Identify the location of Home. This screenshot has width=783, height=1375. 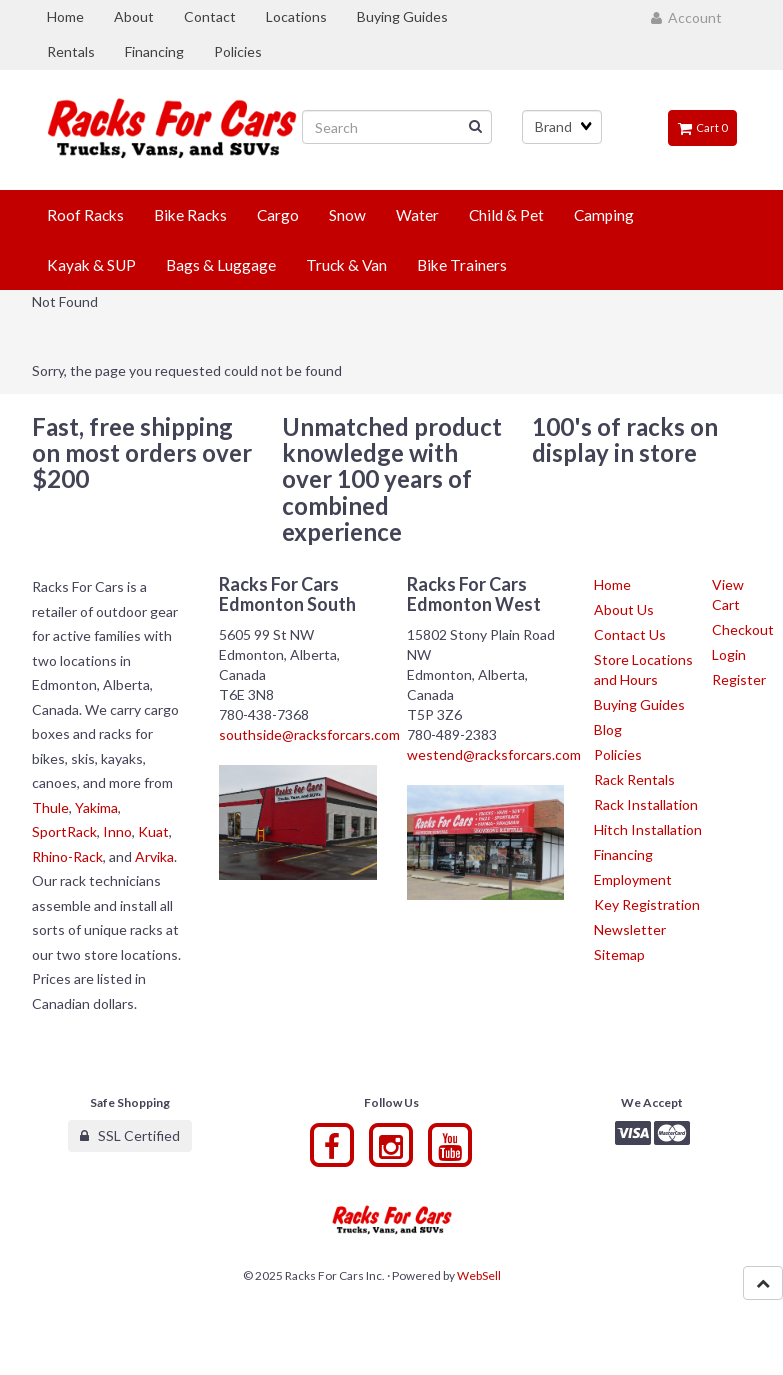
(612, 584).